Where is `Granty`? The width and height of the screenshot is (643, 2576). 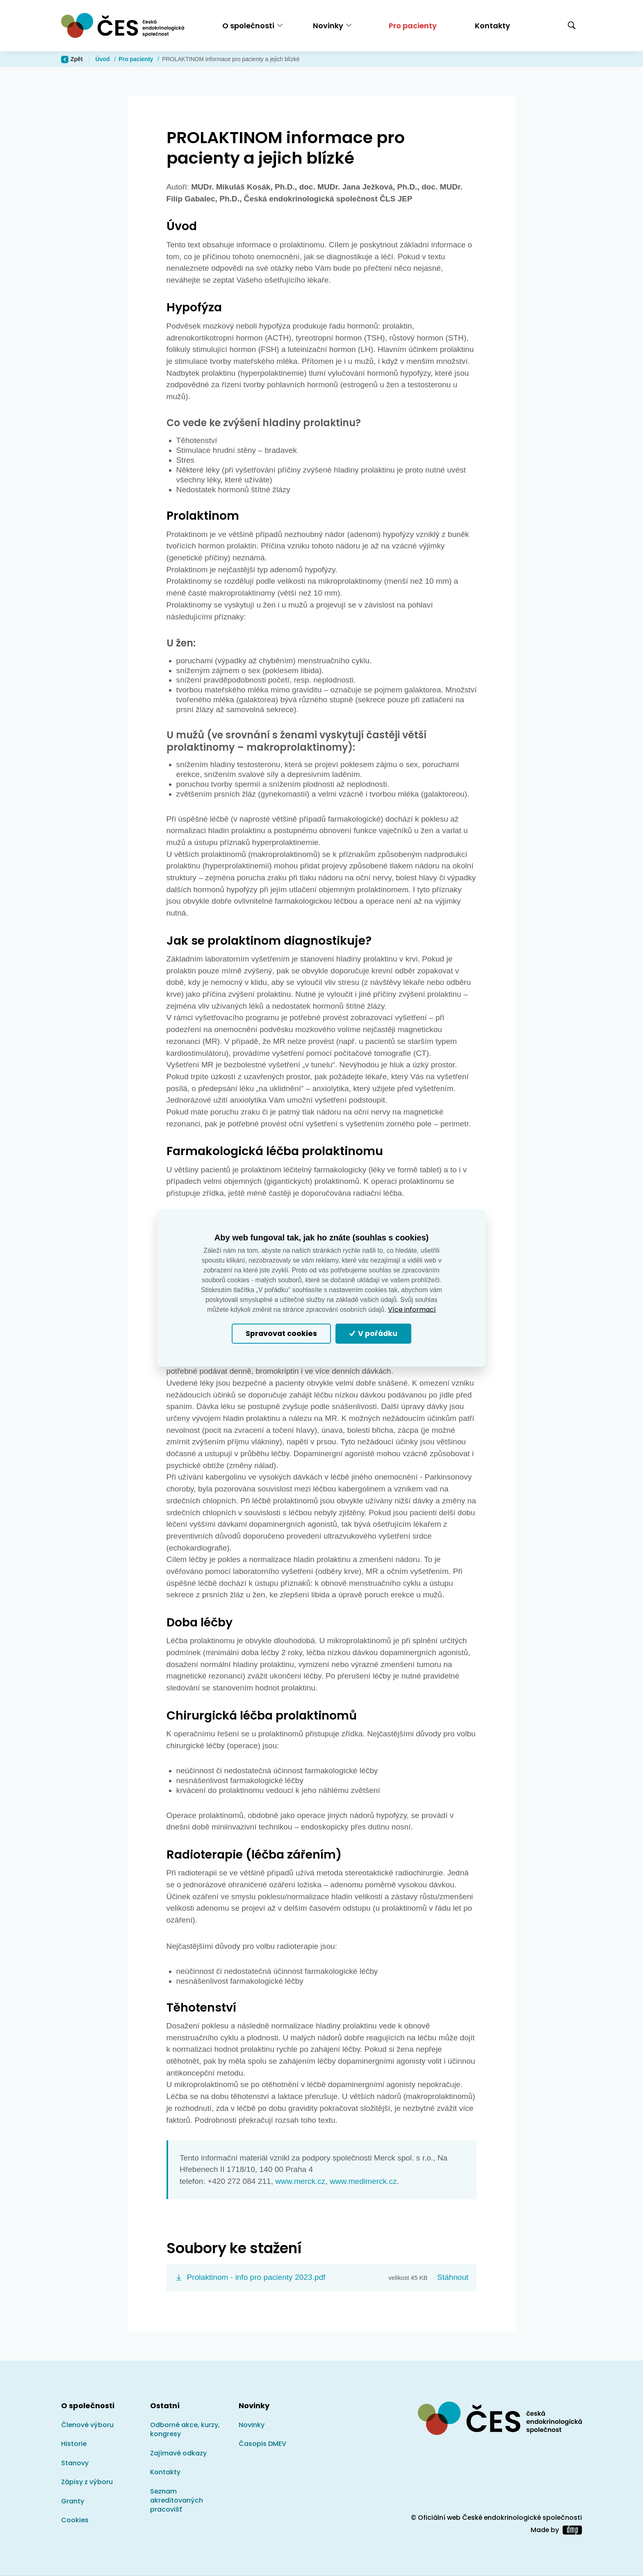 Granty is located at coordinates (72, 2501).